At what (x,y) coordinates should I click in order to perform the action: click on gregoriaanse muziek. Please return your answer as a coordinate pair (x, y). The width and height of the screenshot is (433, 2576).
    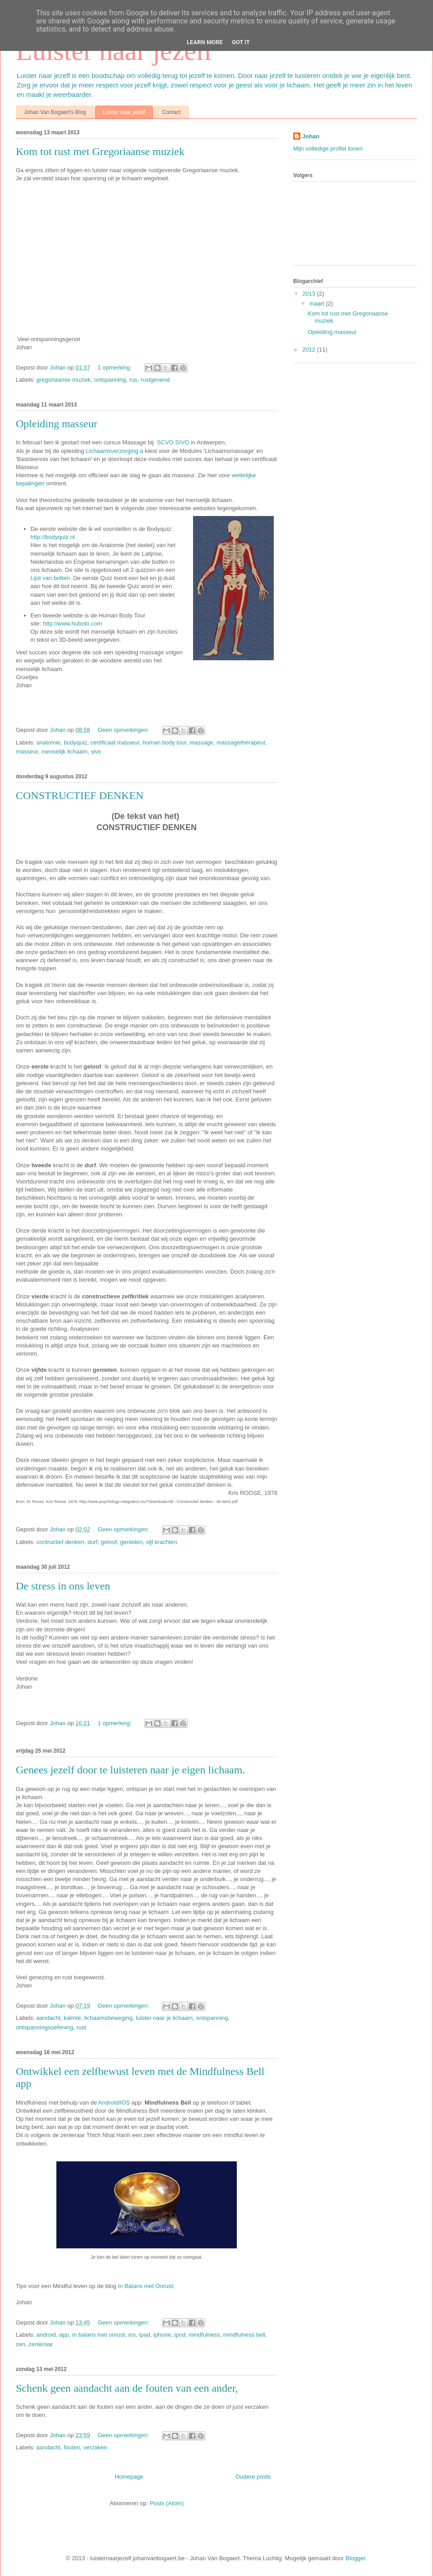
    Looking at the image, I should click on (64, 379).